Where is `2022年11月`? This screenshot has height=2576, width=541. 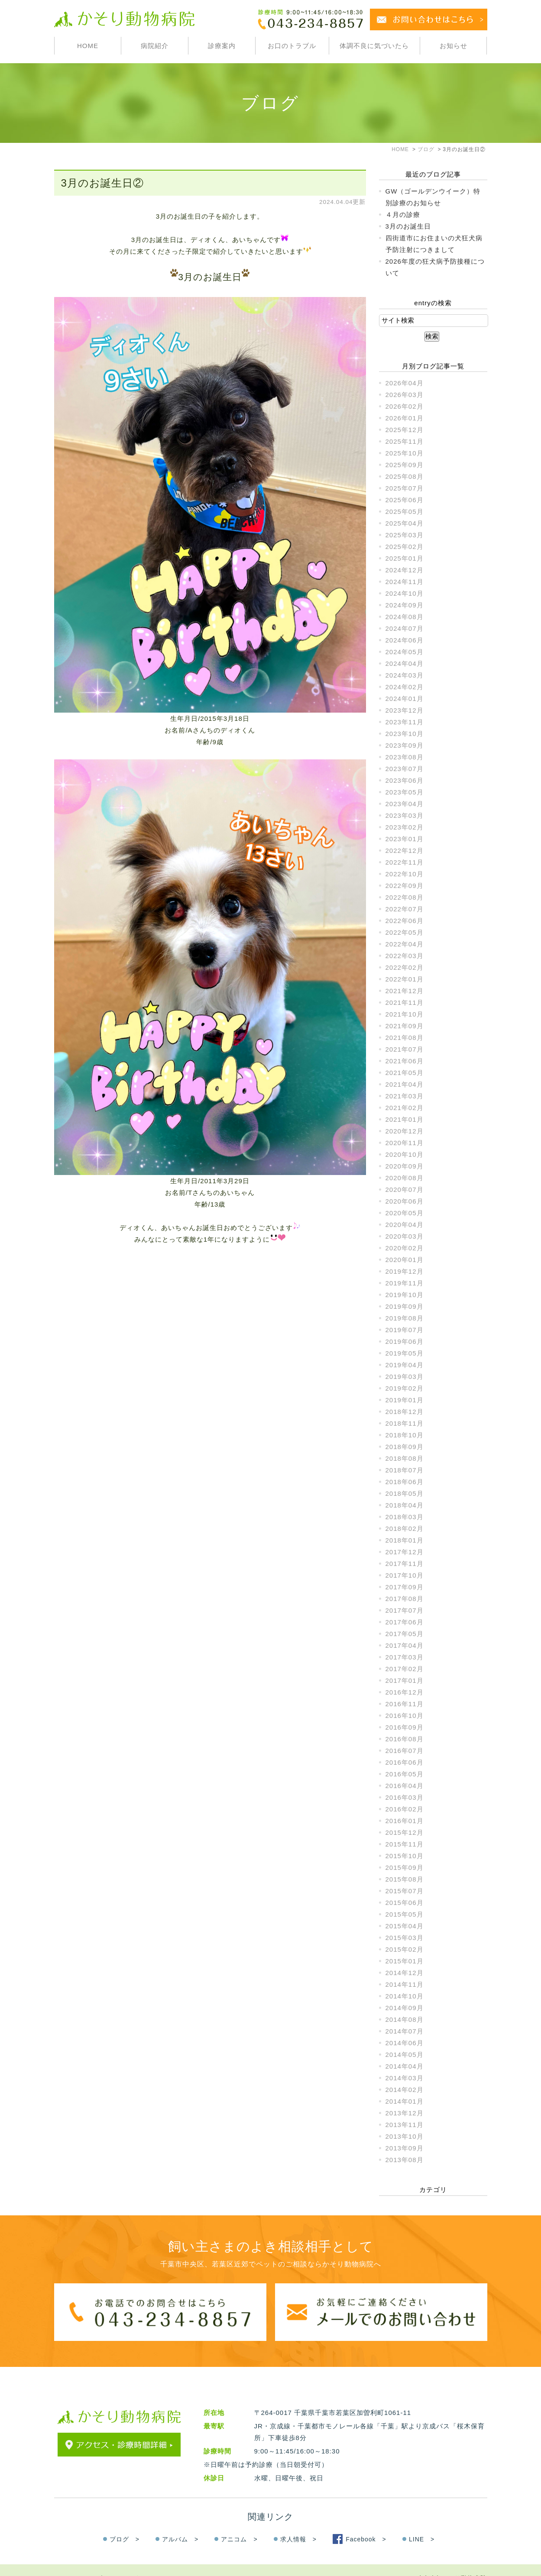
2022年11月 is located at coordinates (405, 862).